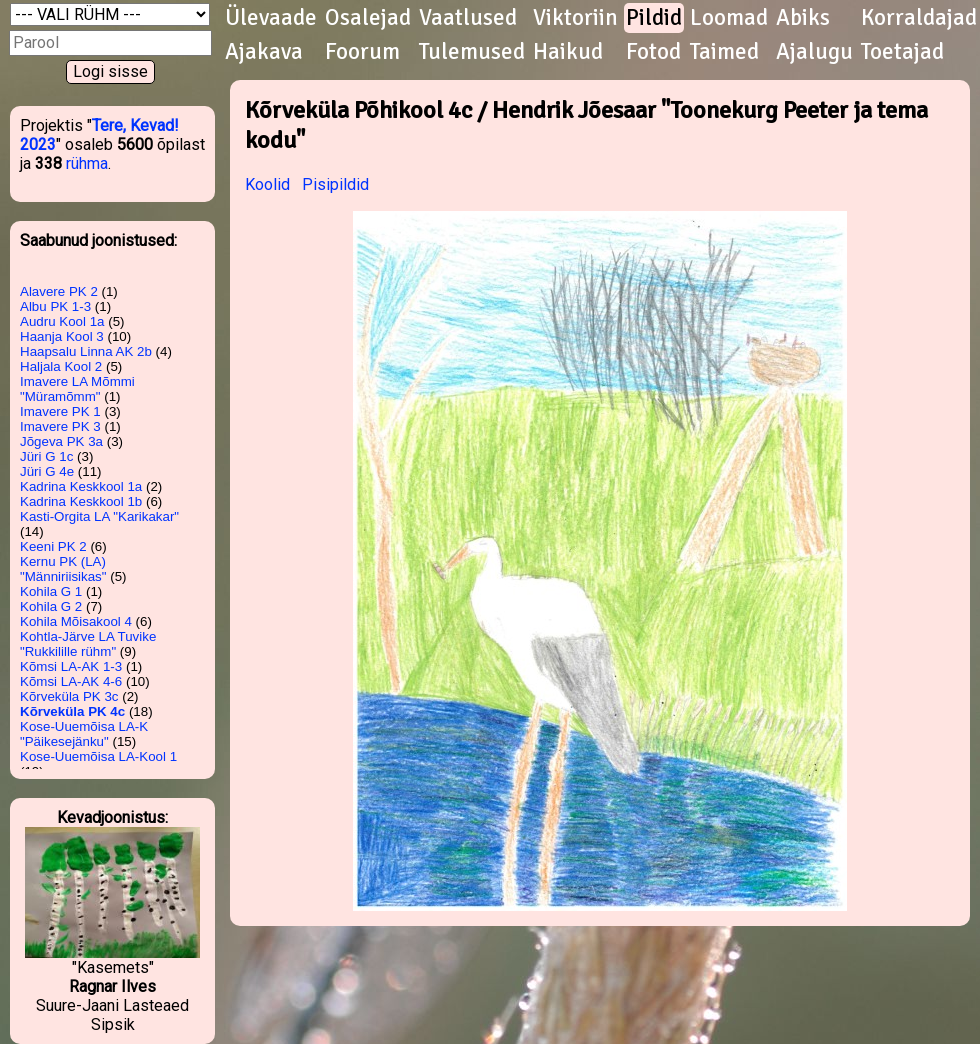 The image size is (980, 1044). What do you see at coordinates (62, 336) in the screenshot?
I see `Haanja Kool 3` at bounding box center [62, 336].